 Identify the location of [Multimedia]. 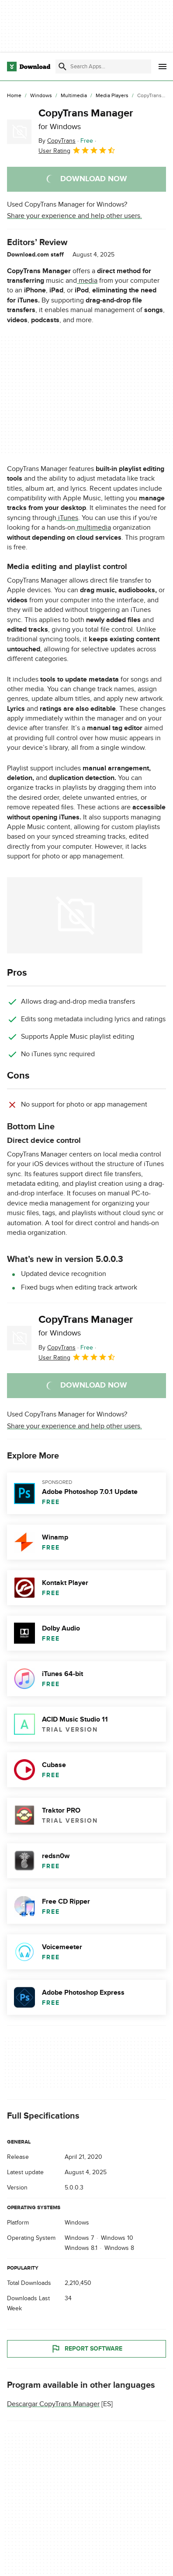
(74, 95).